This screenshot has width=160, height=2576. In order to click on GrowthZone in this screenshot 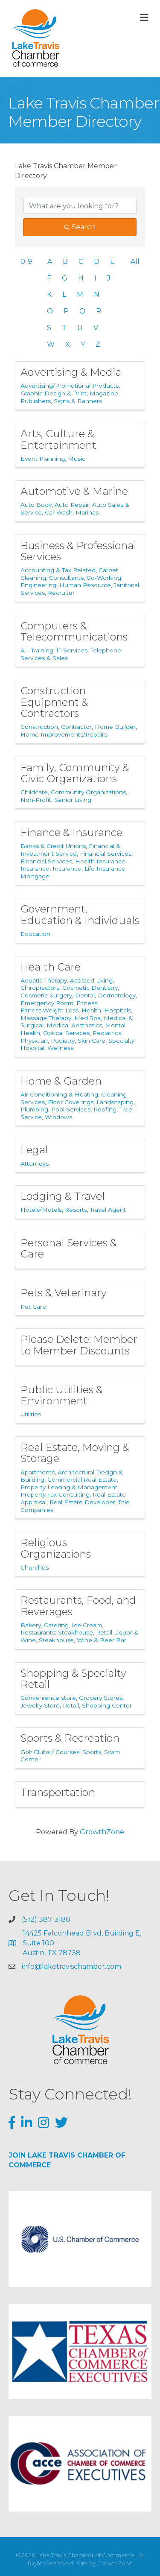, I will do `click(102, 1832)`.